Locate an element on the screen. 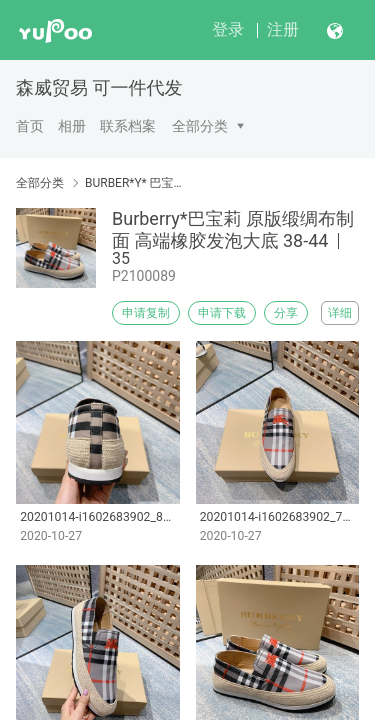 Image resolution: width=375 pixels, height=720 pixels. 分享 is located at coordinates (286, 313).